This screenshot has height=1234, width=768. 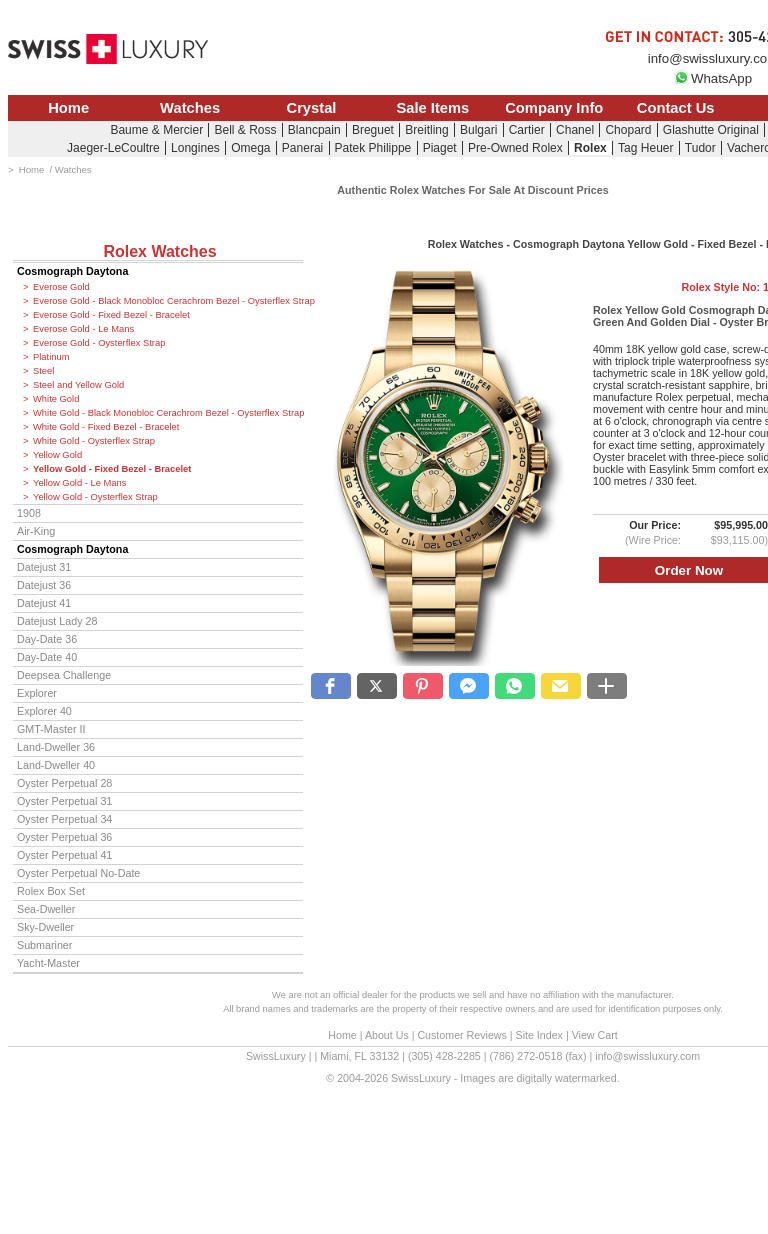 I want to click on Explorer 40, so click(x=44, y=711).